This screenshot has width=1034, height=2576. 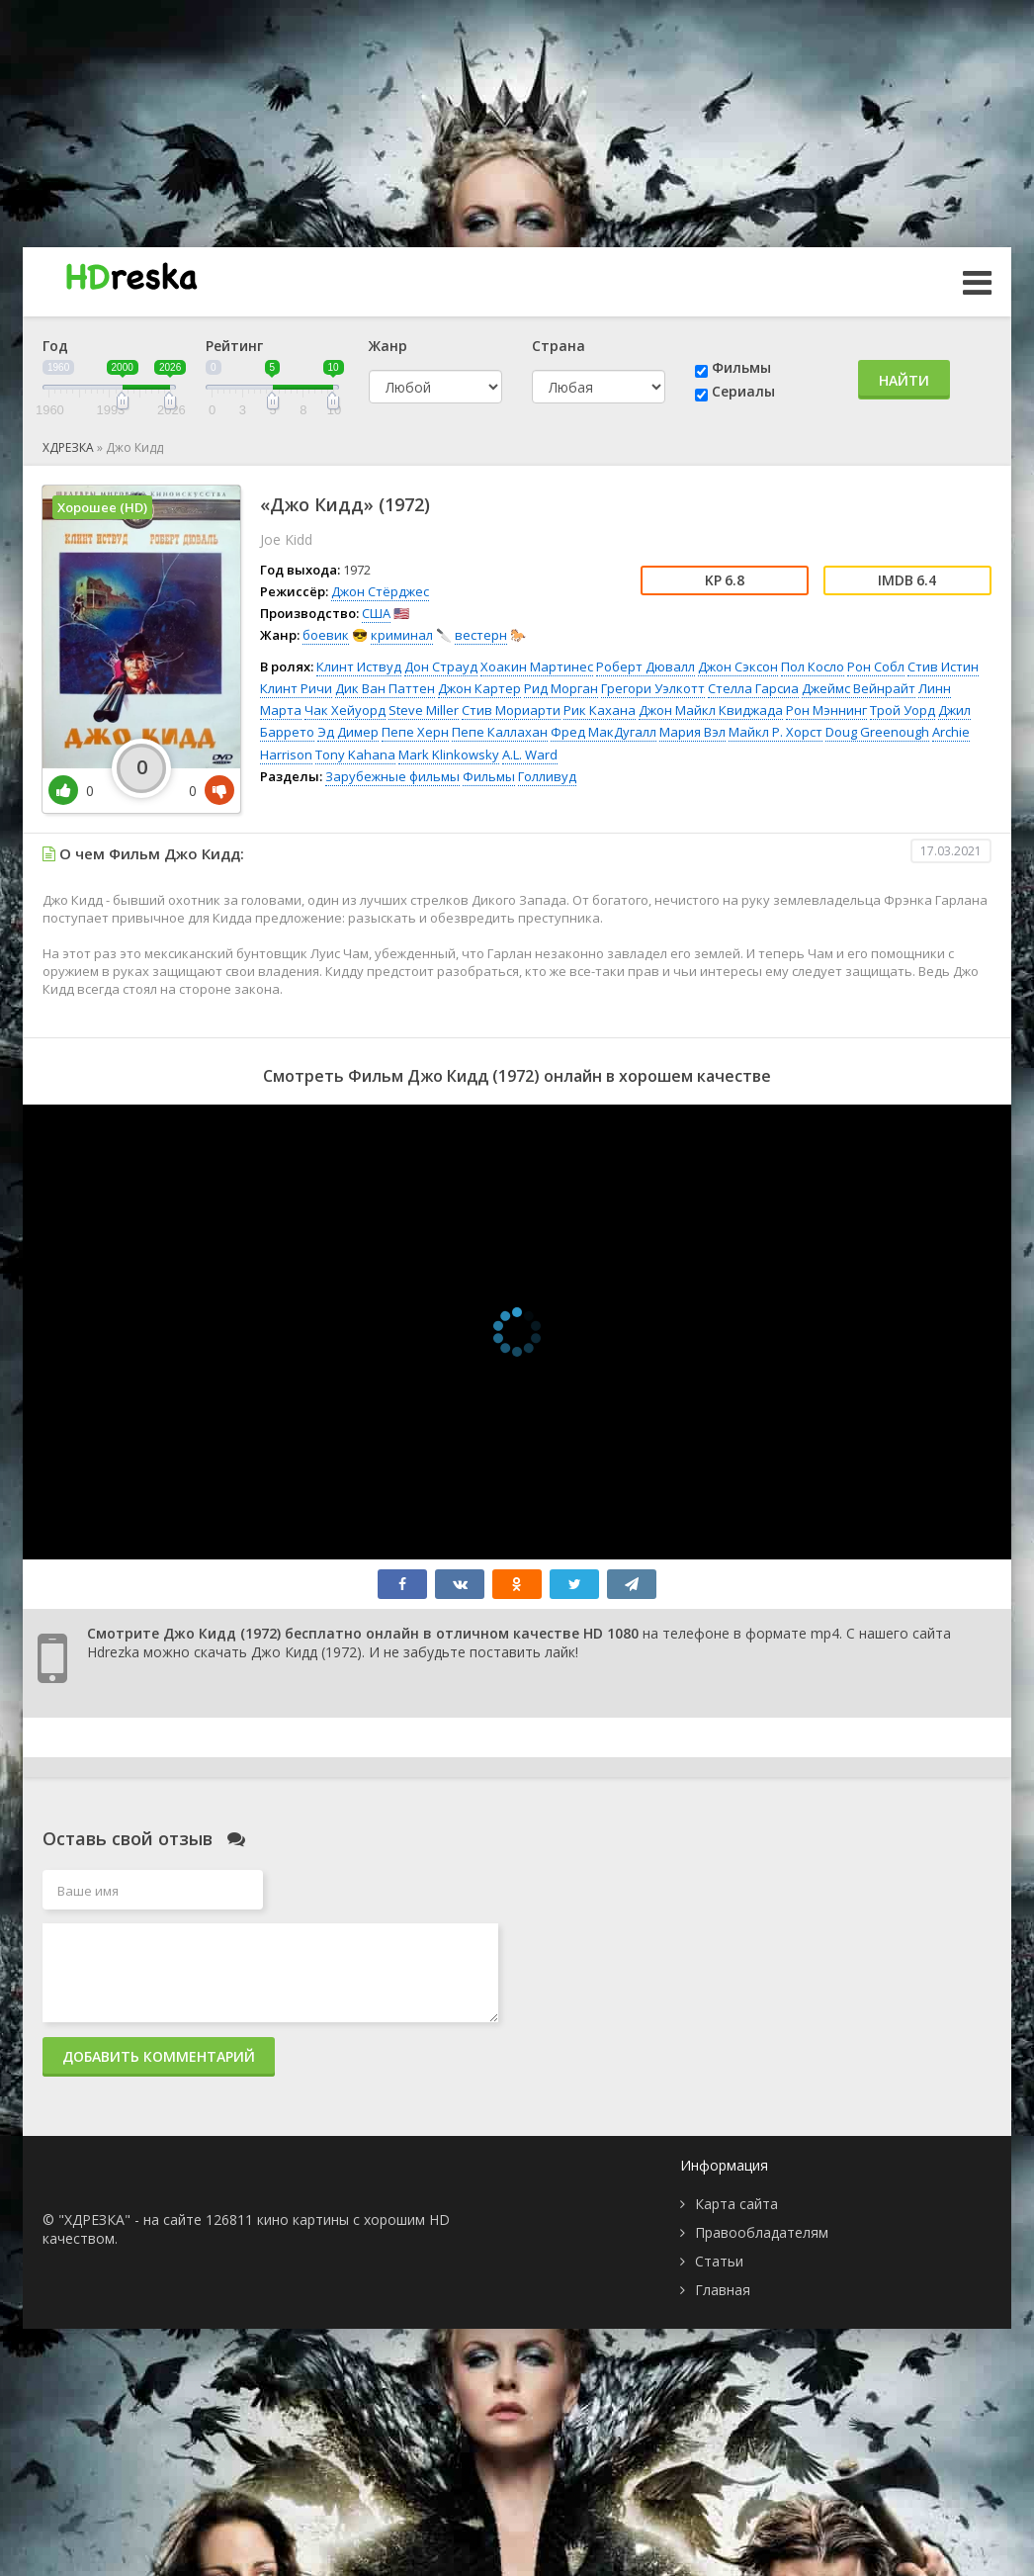 What do you see at coordinates (743, 391) in the screenshot?
I see `Сериалы` at bounding box center [743, 391].